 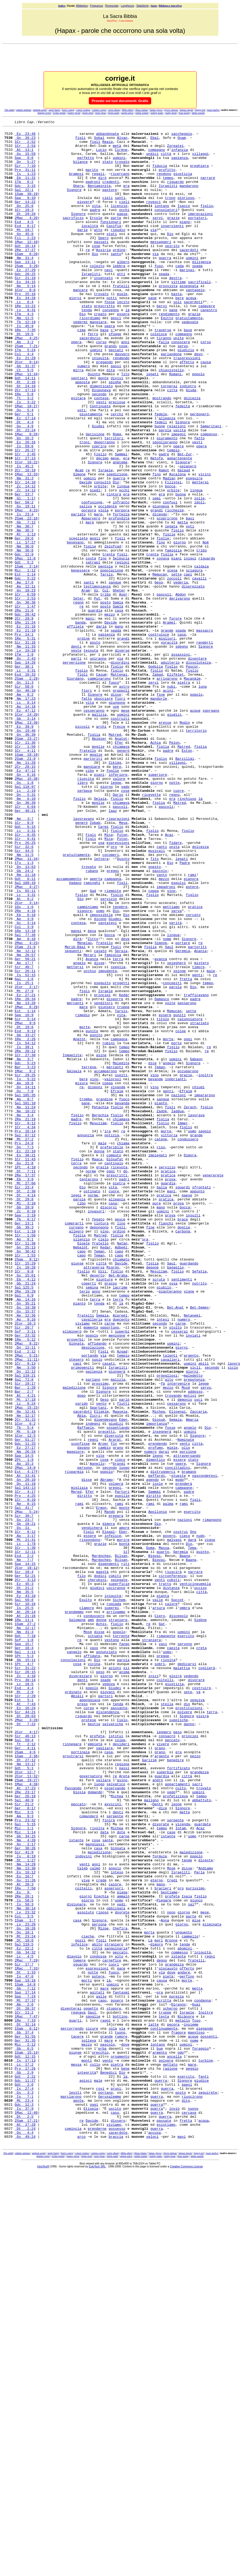 I want to click on Sir 26:15, so click(x=25, y=1981).